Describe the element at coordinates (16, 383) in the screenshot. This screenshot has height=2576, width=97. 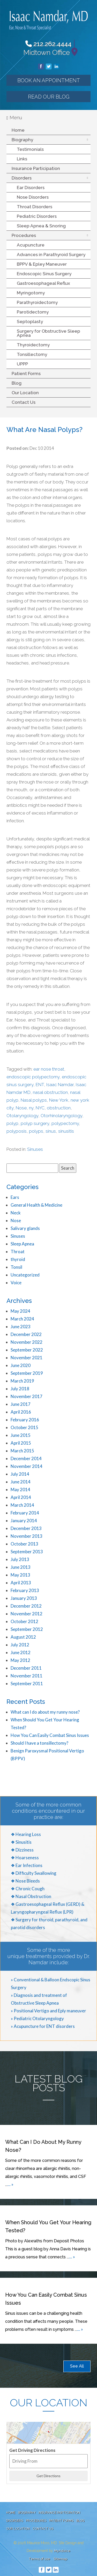
I see `Blog` at that location.